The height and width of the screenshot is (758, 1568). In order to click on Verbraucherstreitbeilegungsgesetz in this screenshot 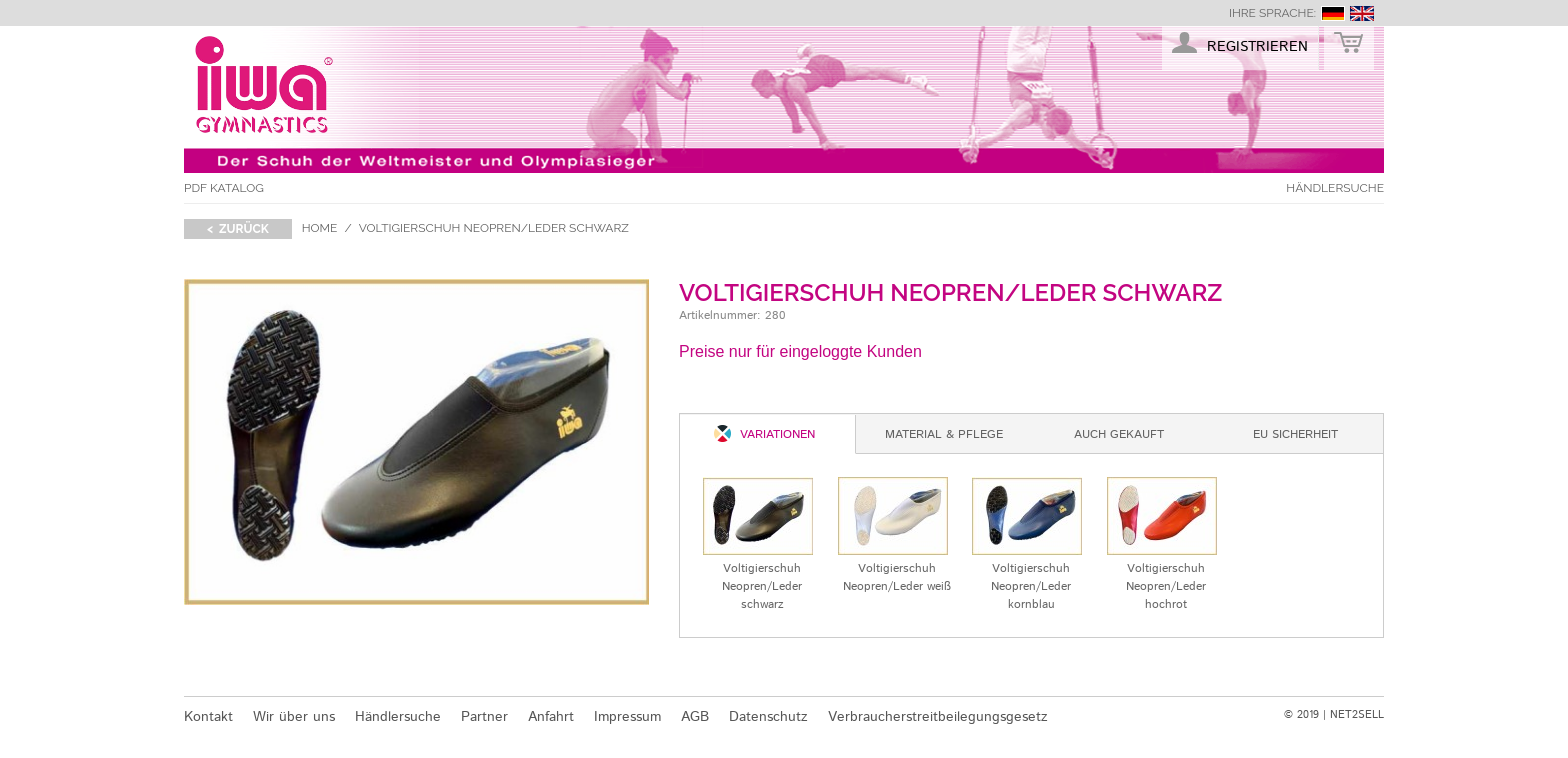, I will do `click(938, 717)`.